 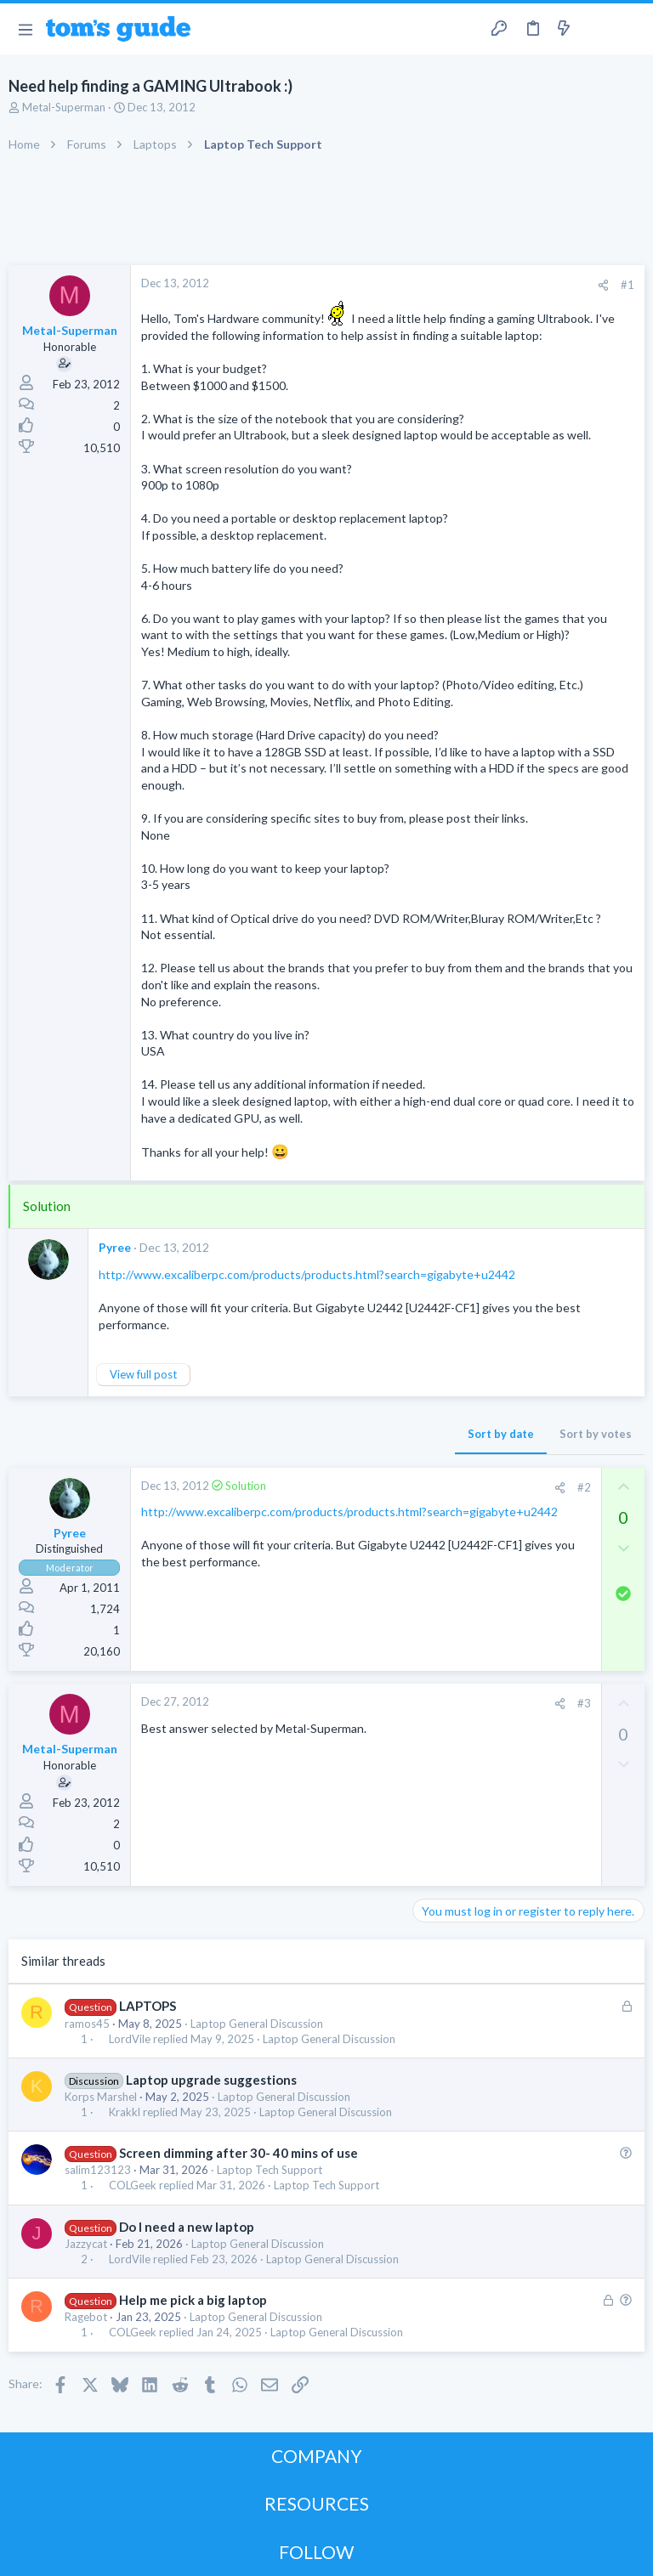 What do you see at coordinates (307, 1274) in the screenshot?
I see `http://www.excaliberpc.com/products/products.html?search=gigabyte+u2442` at bounding box center [307, 1274].